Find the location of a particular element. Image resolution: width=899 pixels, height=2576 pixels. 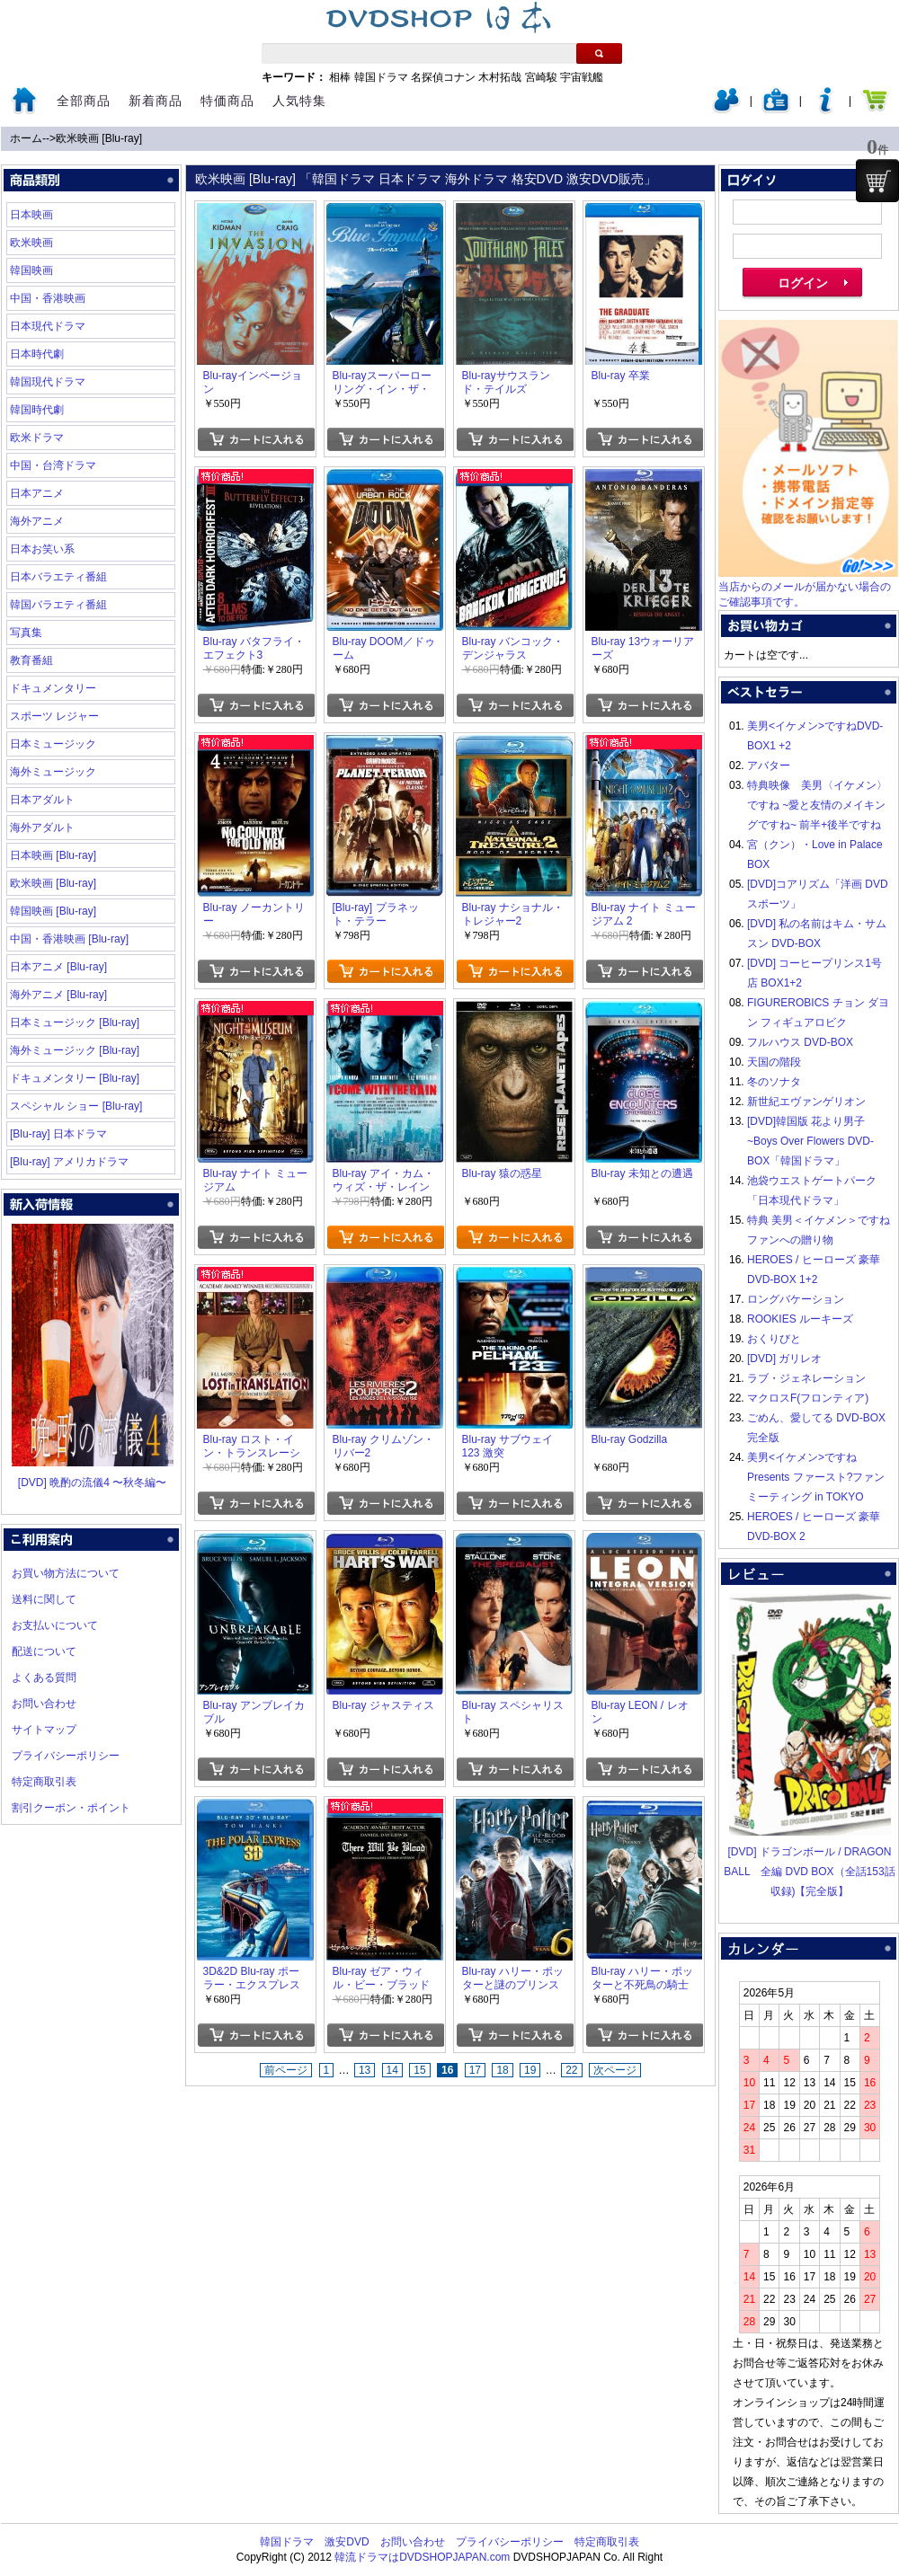

韓国ドラマ is located at coordinates (381, 77).